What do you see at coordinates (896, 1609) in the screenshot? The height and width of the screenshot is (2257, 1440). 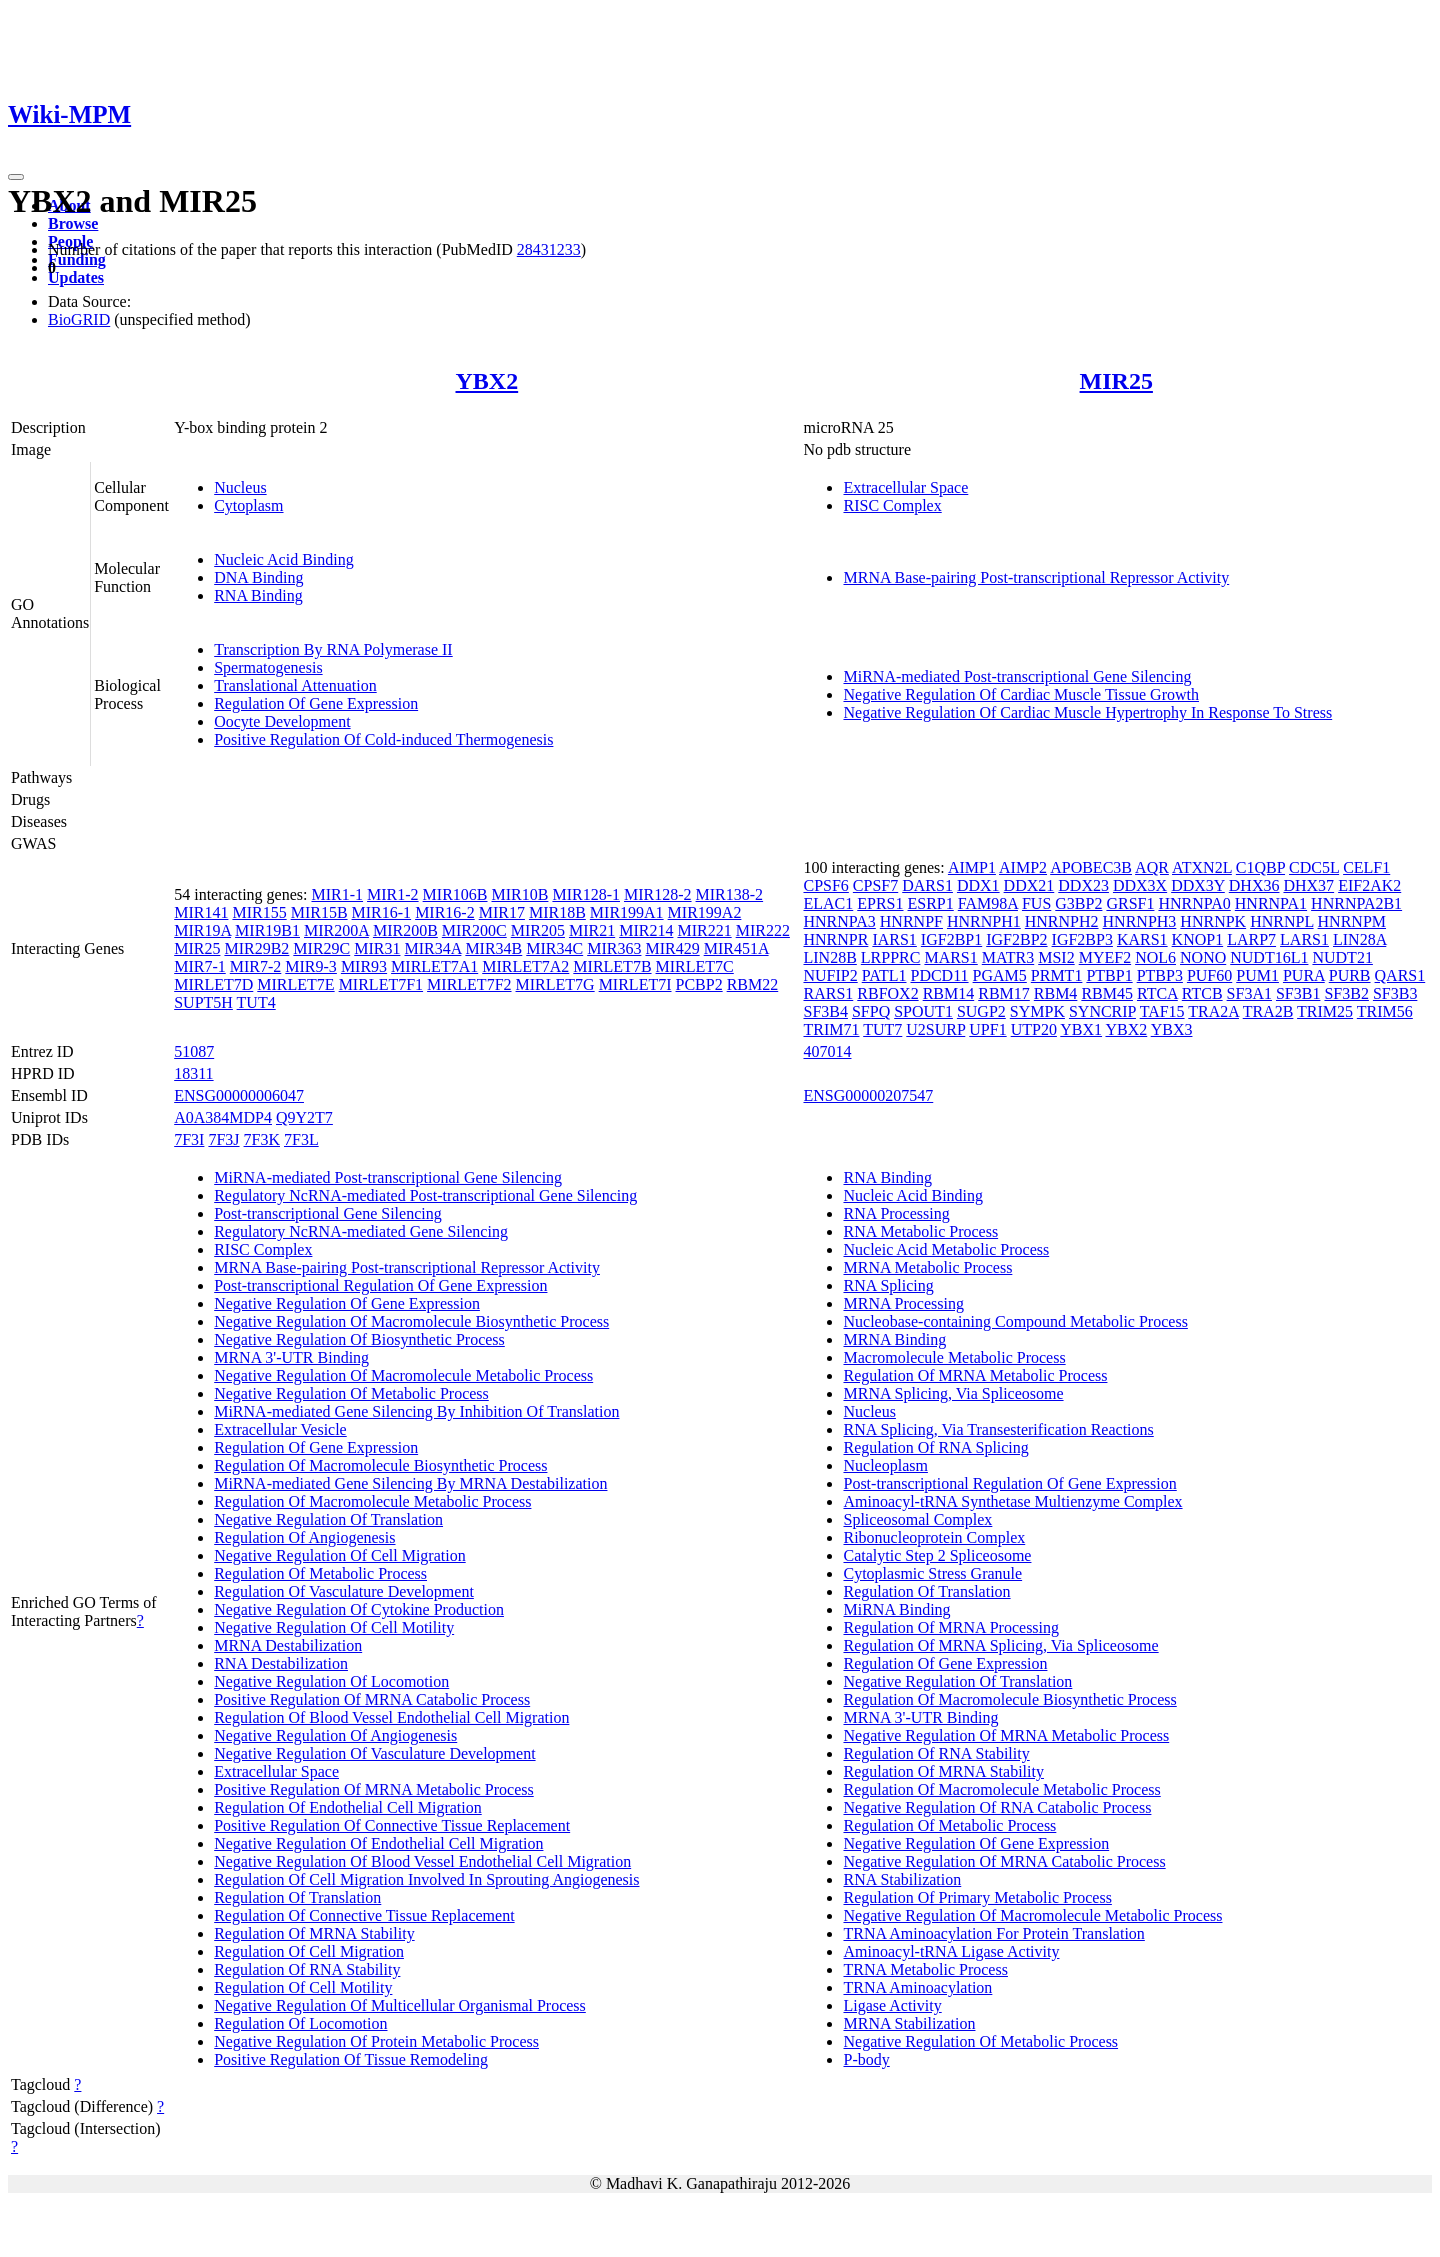 I see `MiRNA Binding` at bounding box center [896, 1609].